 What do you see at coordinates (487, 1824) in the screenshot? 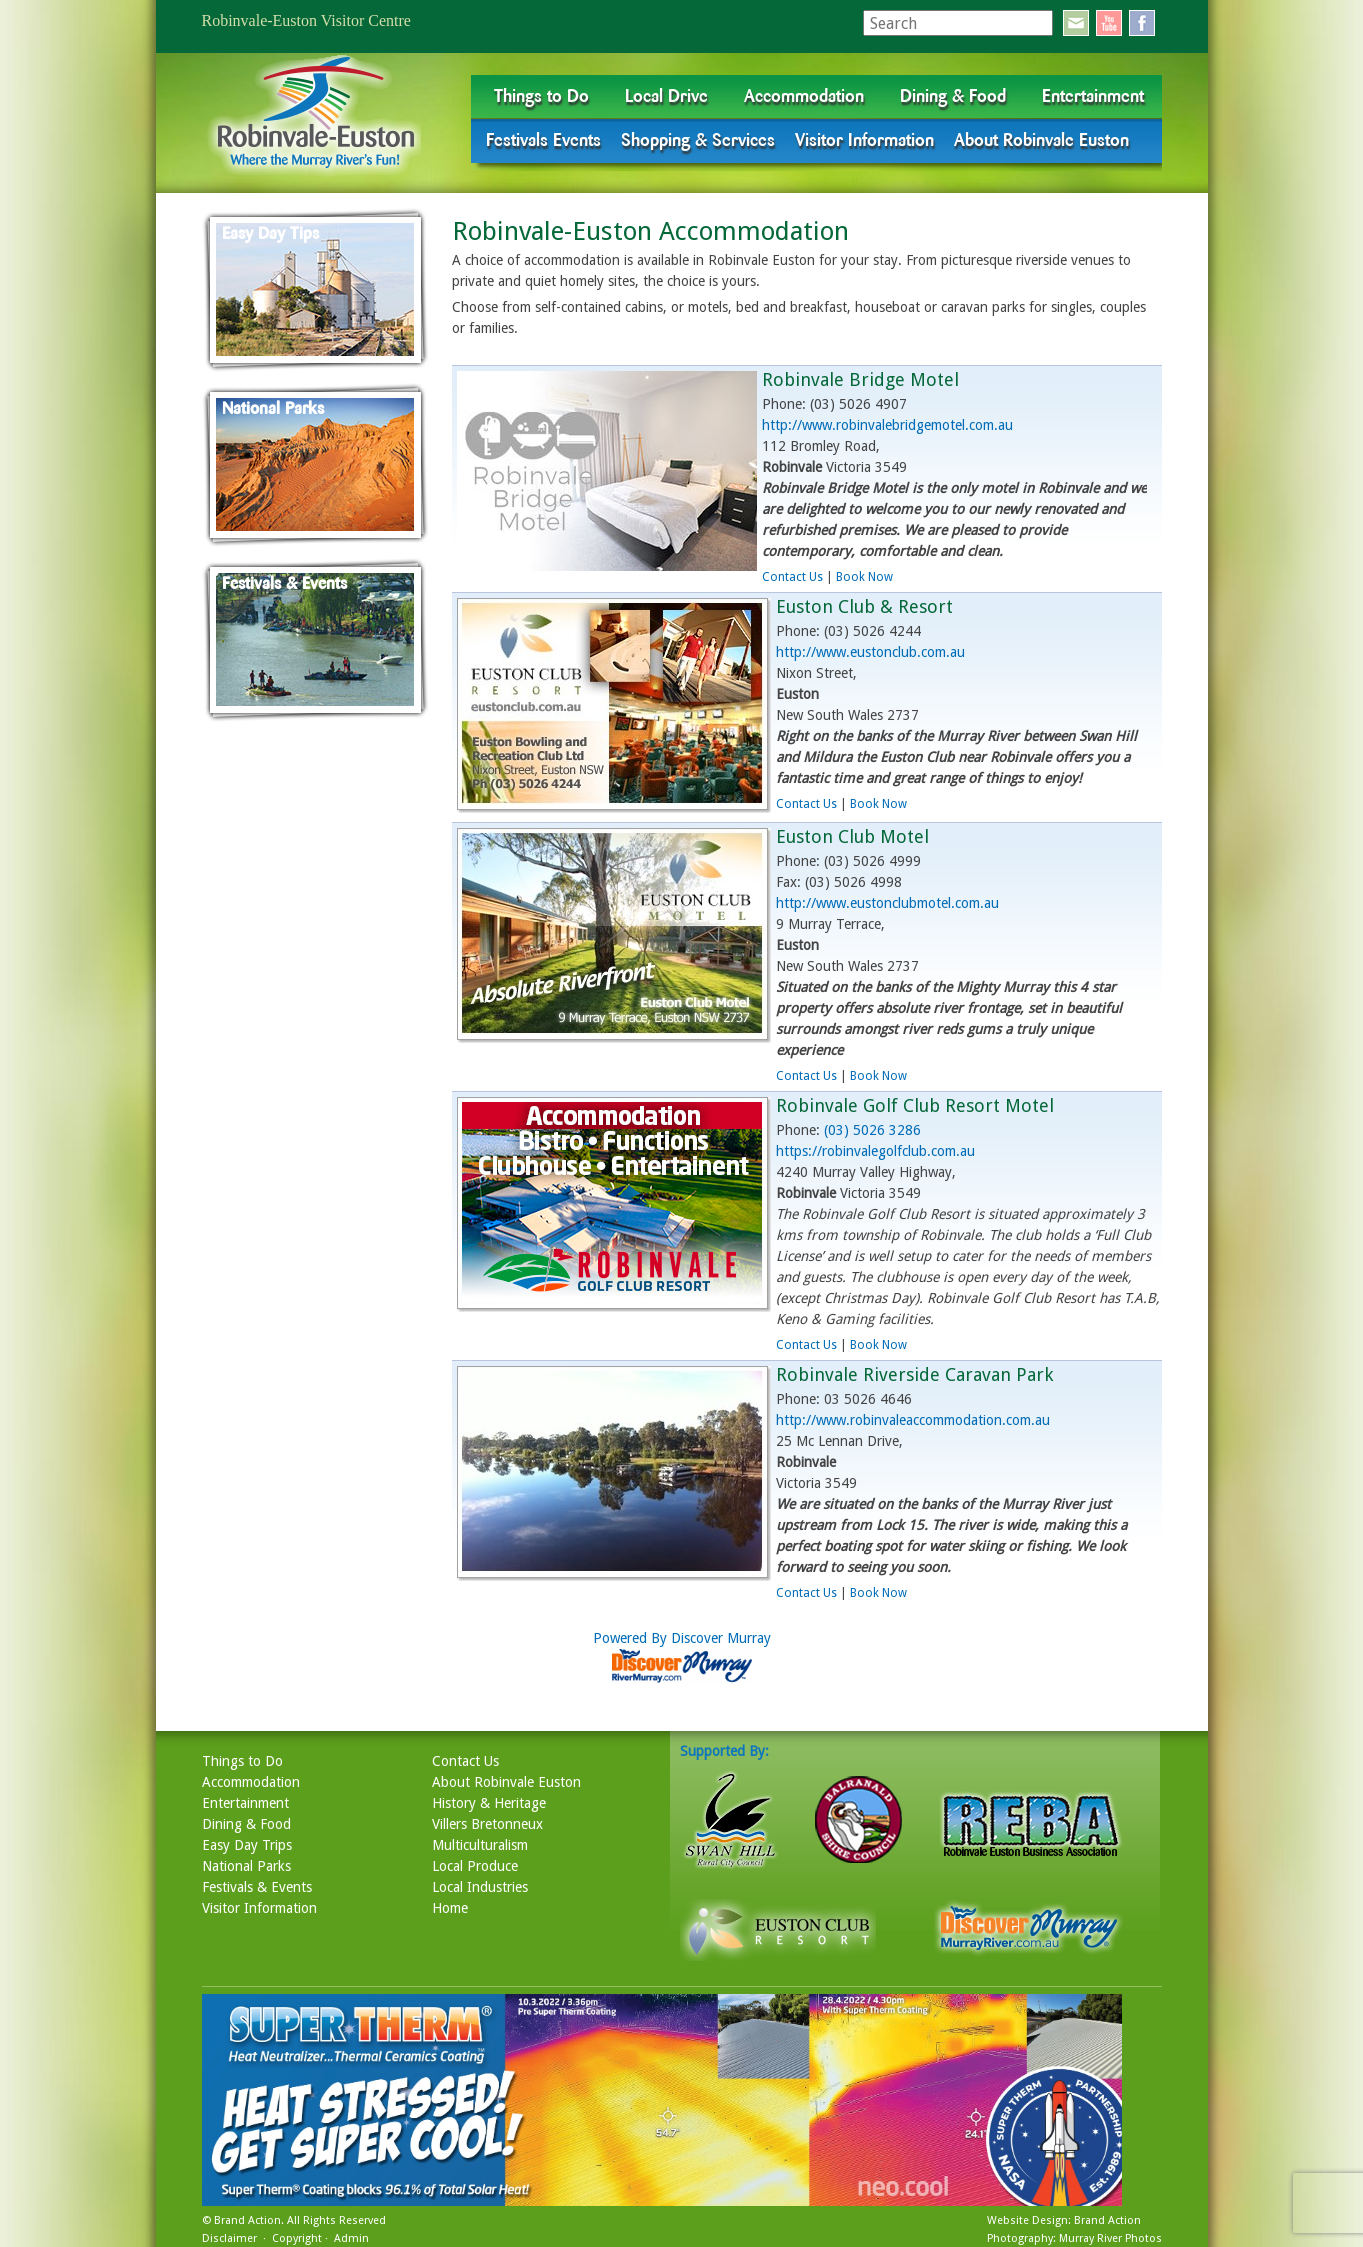
I see `Villers Bretonneux` at bounding box center [487, 1824].